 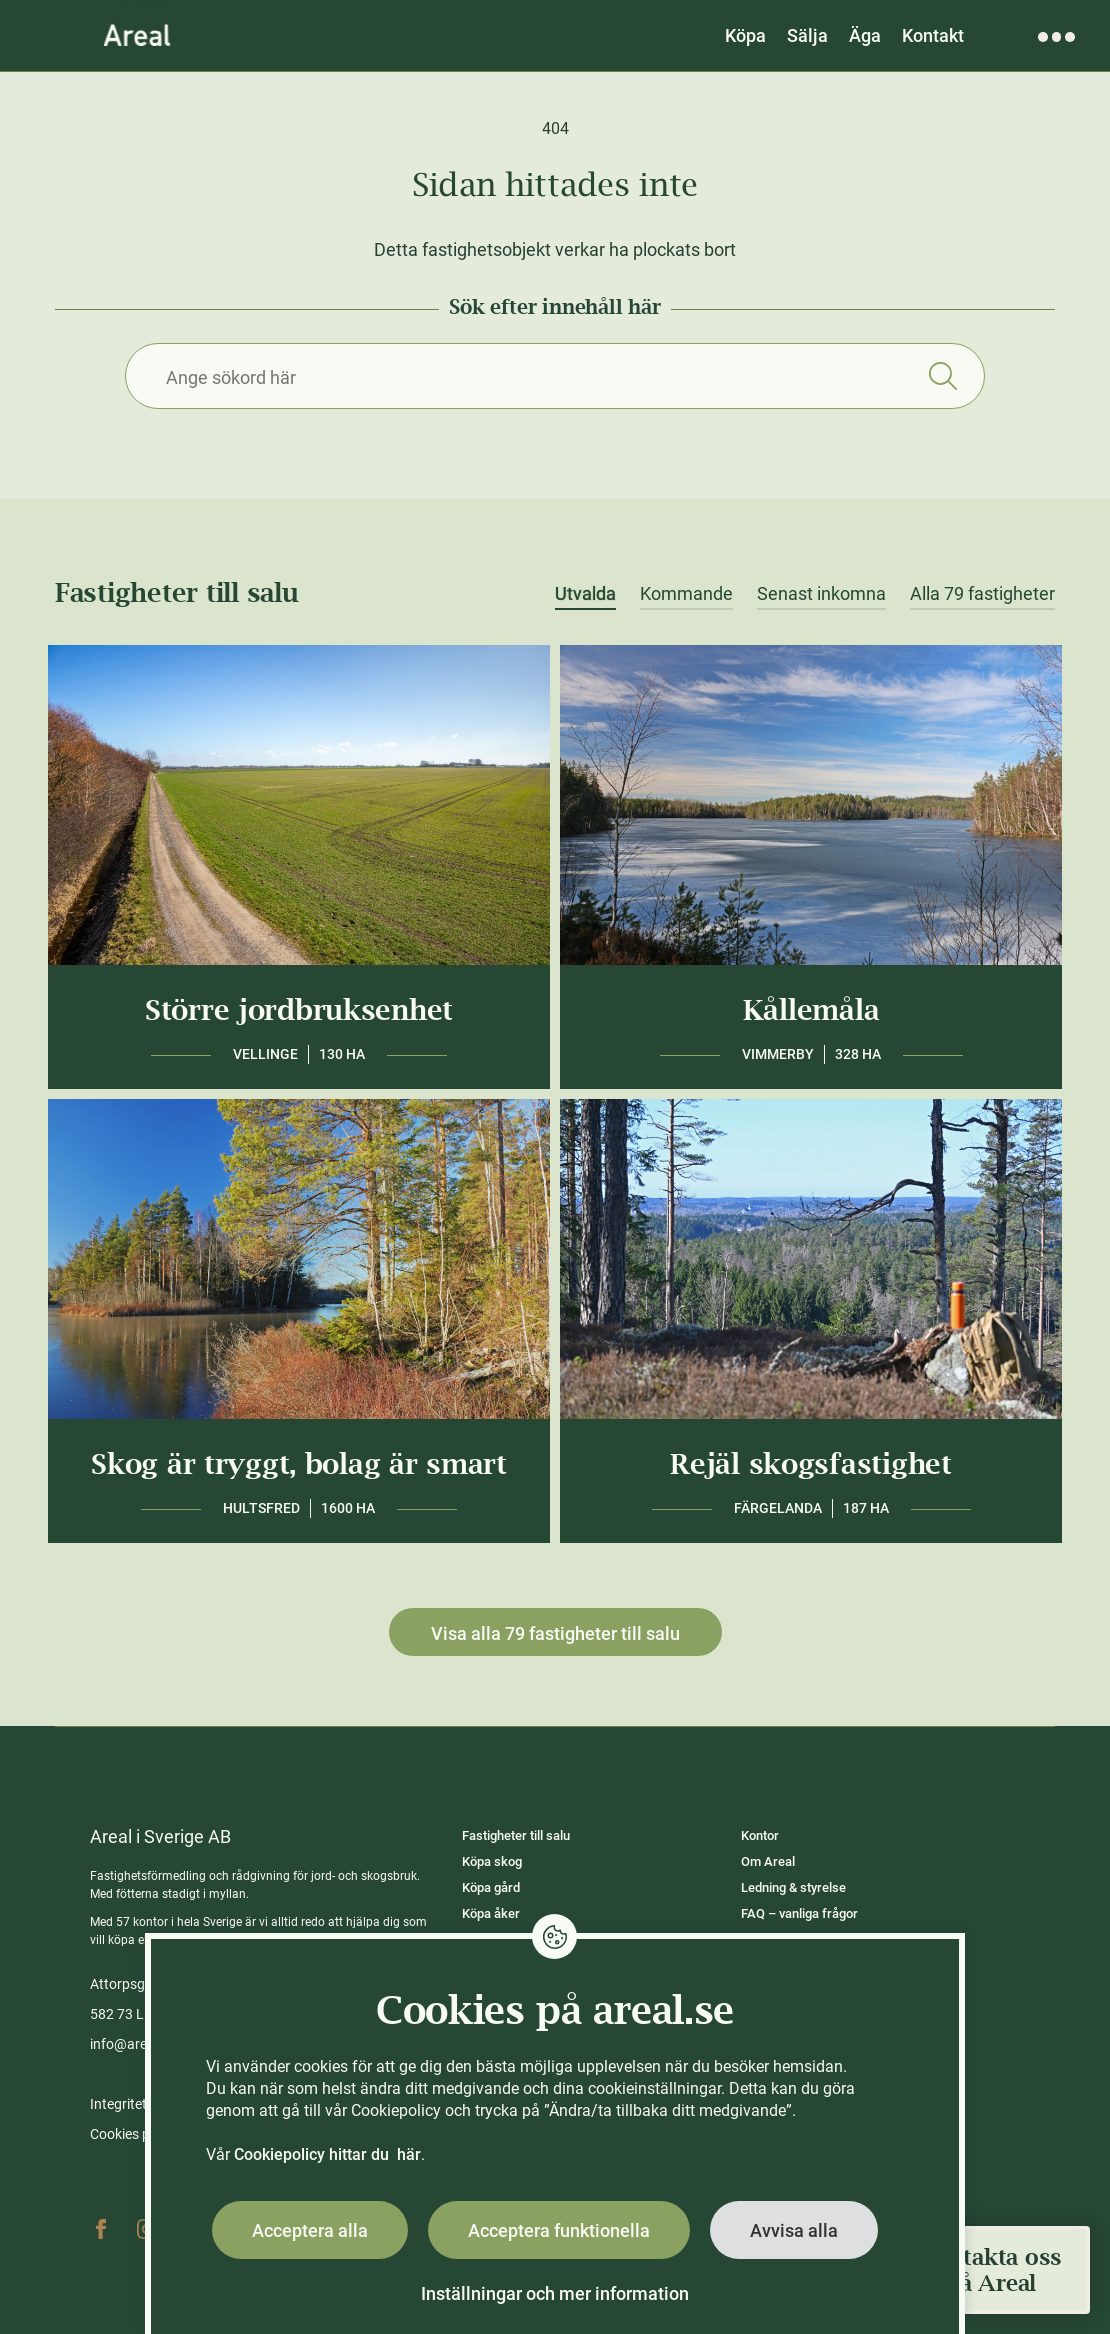 I want to click on Kommande, so click(x=686, y=594).